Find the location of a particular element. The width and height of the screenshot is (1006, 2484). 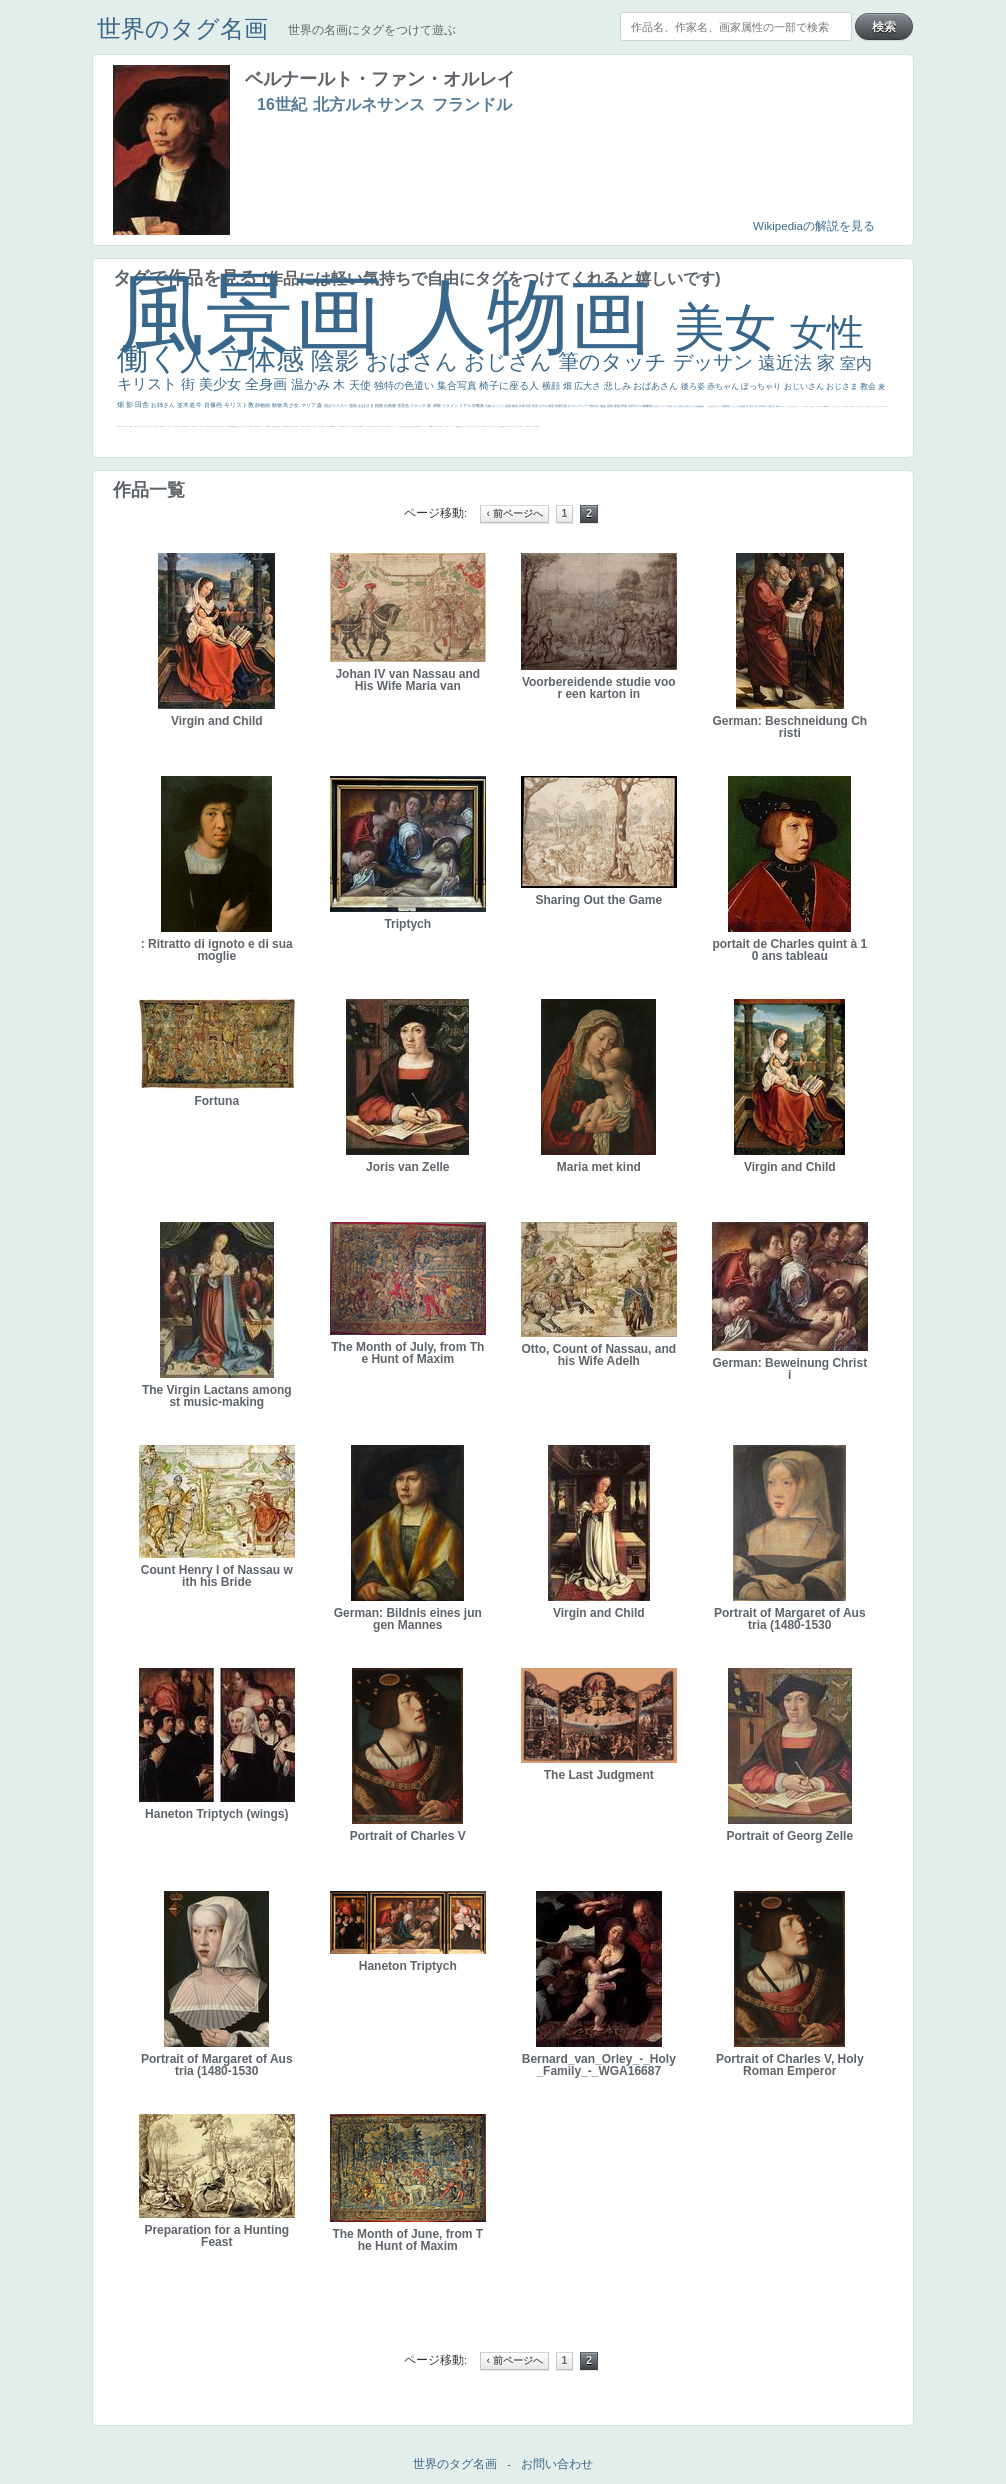

こわい is located at coordinates (462, 426).